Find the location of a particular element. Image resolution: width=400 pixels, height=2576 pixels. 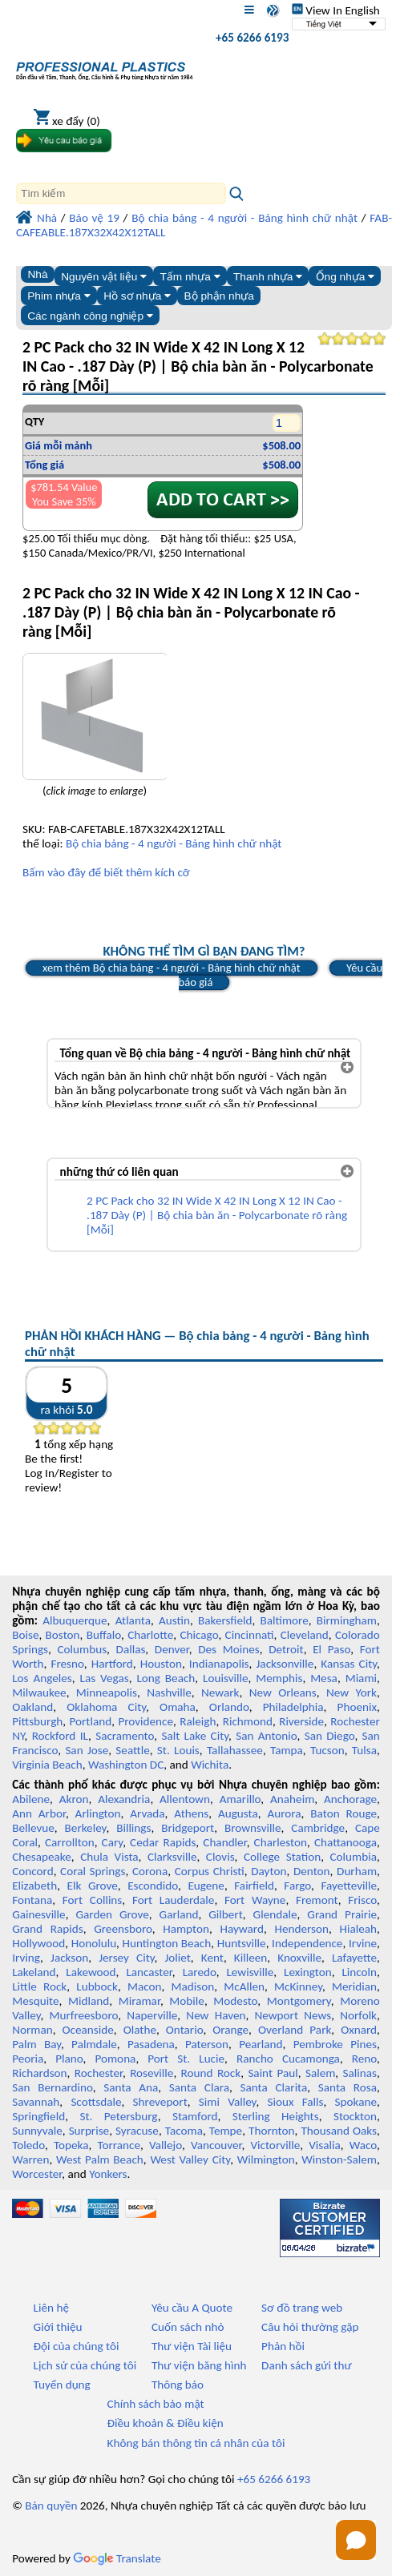

Santa Clara is located at coordinates (199, 2087).